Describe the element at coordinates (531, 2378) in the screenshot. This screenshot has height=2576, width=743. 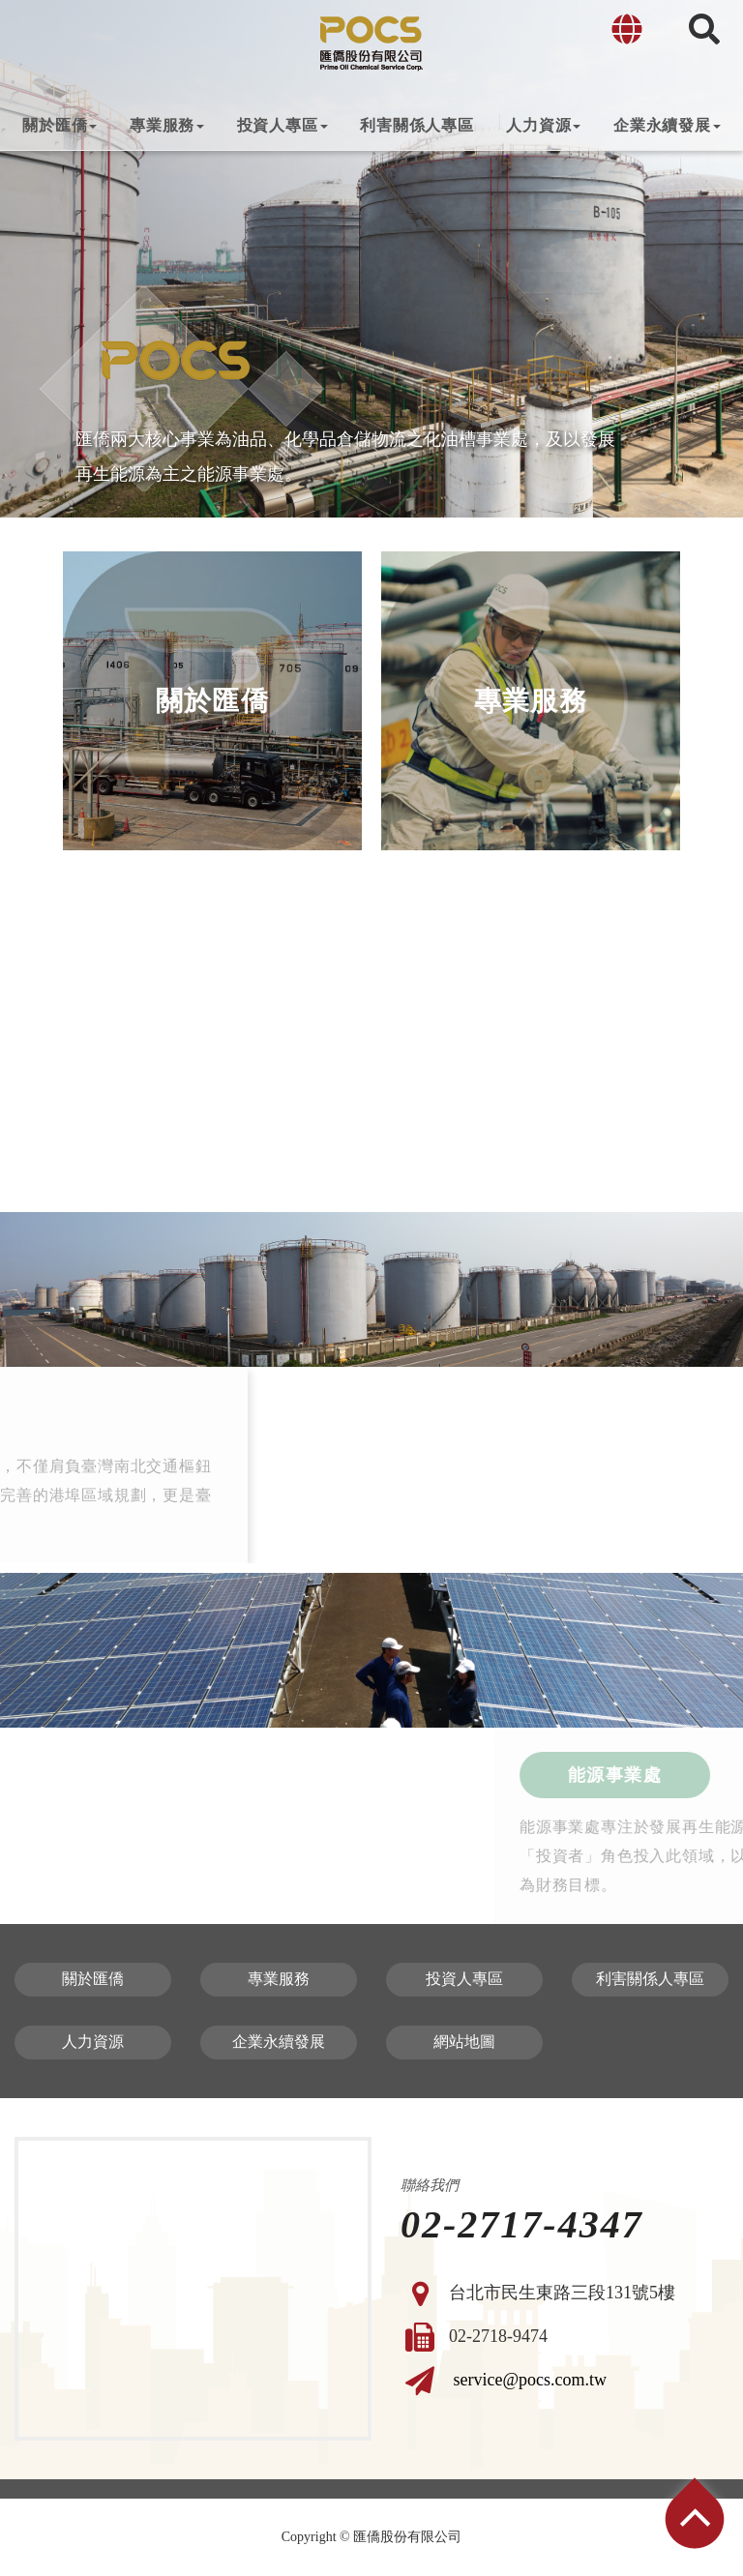
I see `service@pocs.com.tw` at that location.